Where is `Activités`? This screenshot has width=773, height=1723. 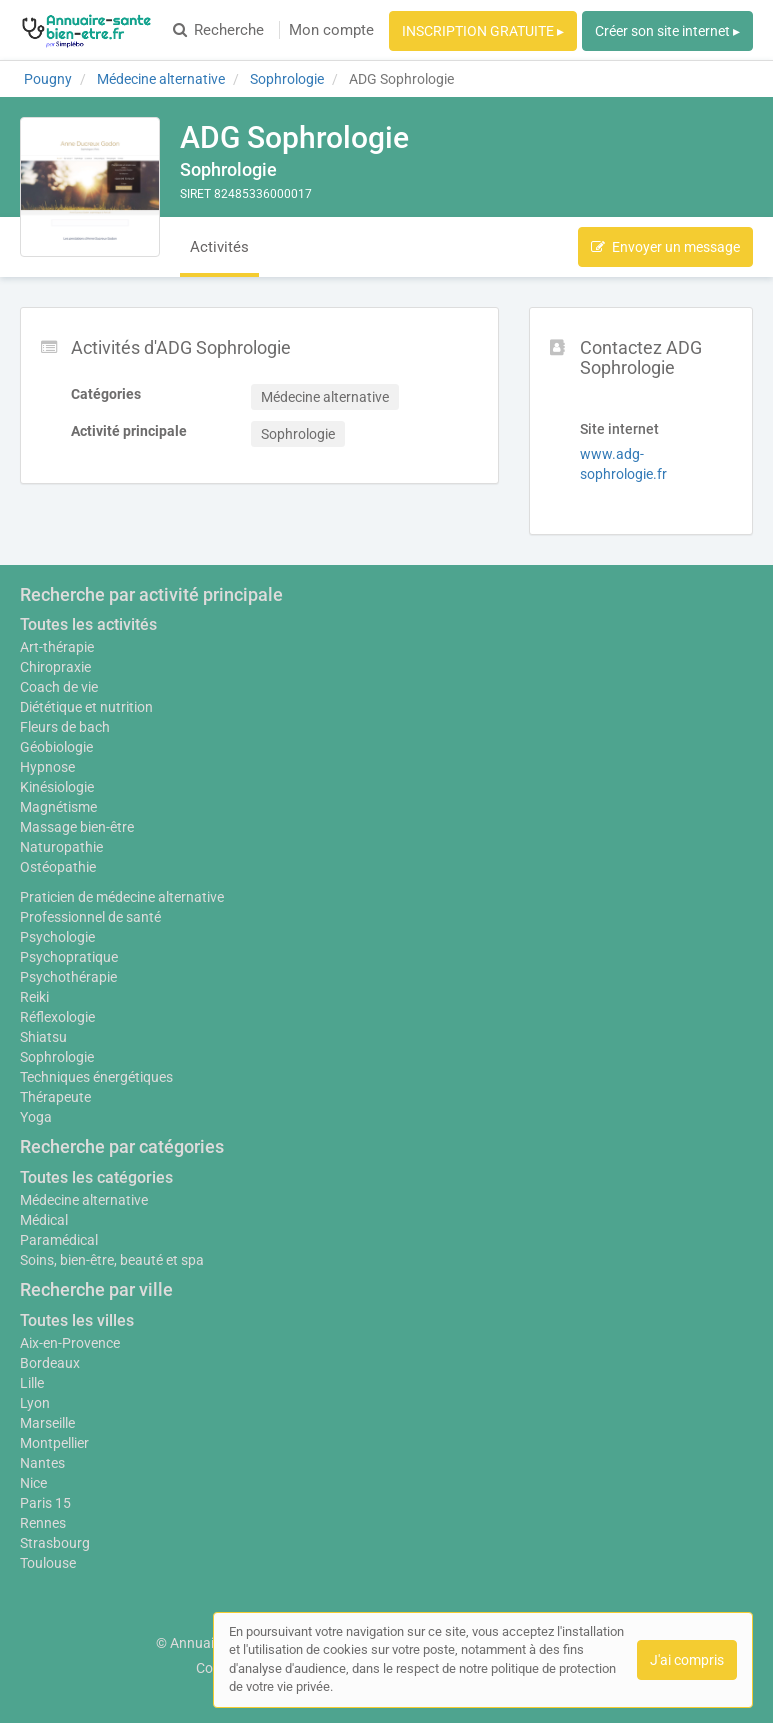
Activités is located at coordinates (219, 247).